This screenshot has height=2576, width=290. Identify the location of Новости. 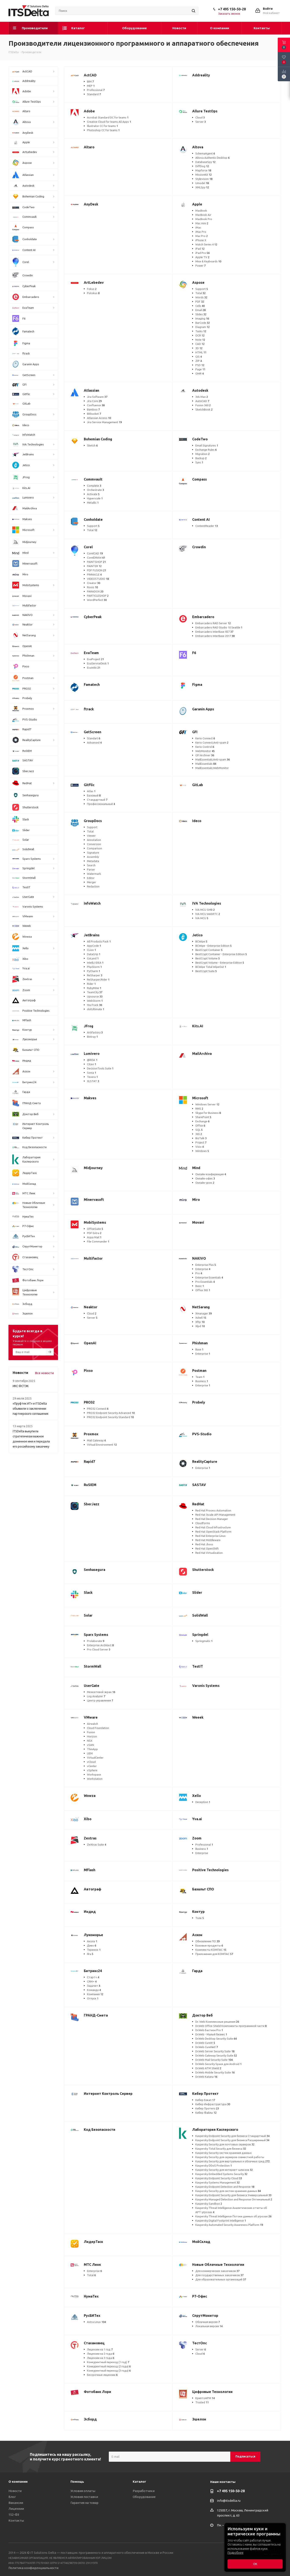
(15, 2491).